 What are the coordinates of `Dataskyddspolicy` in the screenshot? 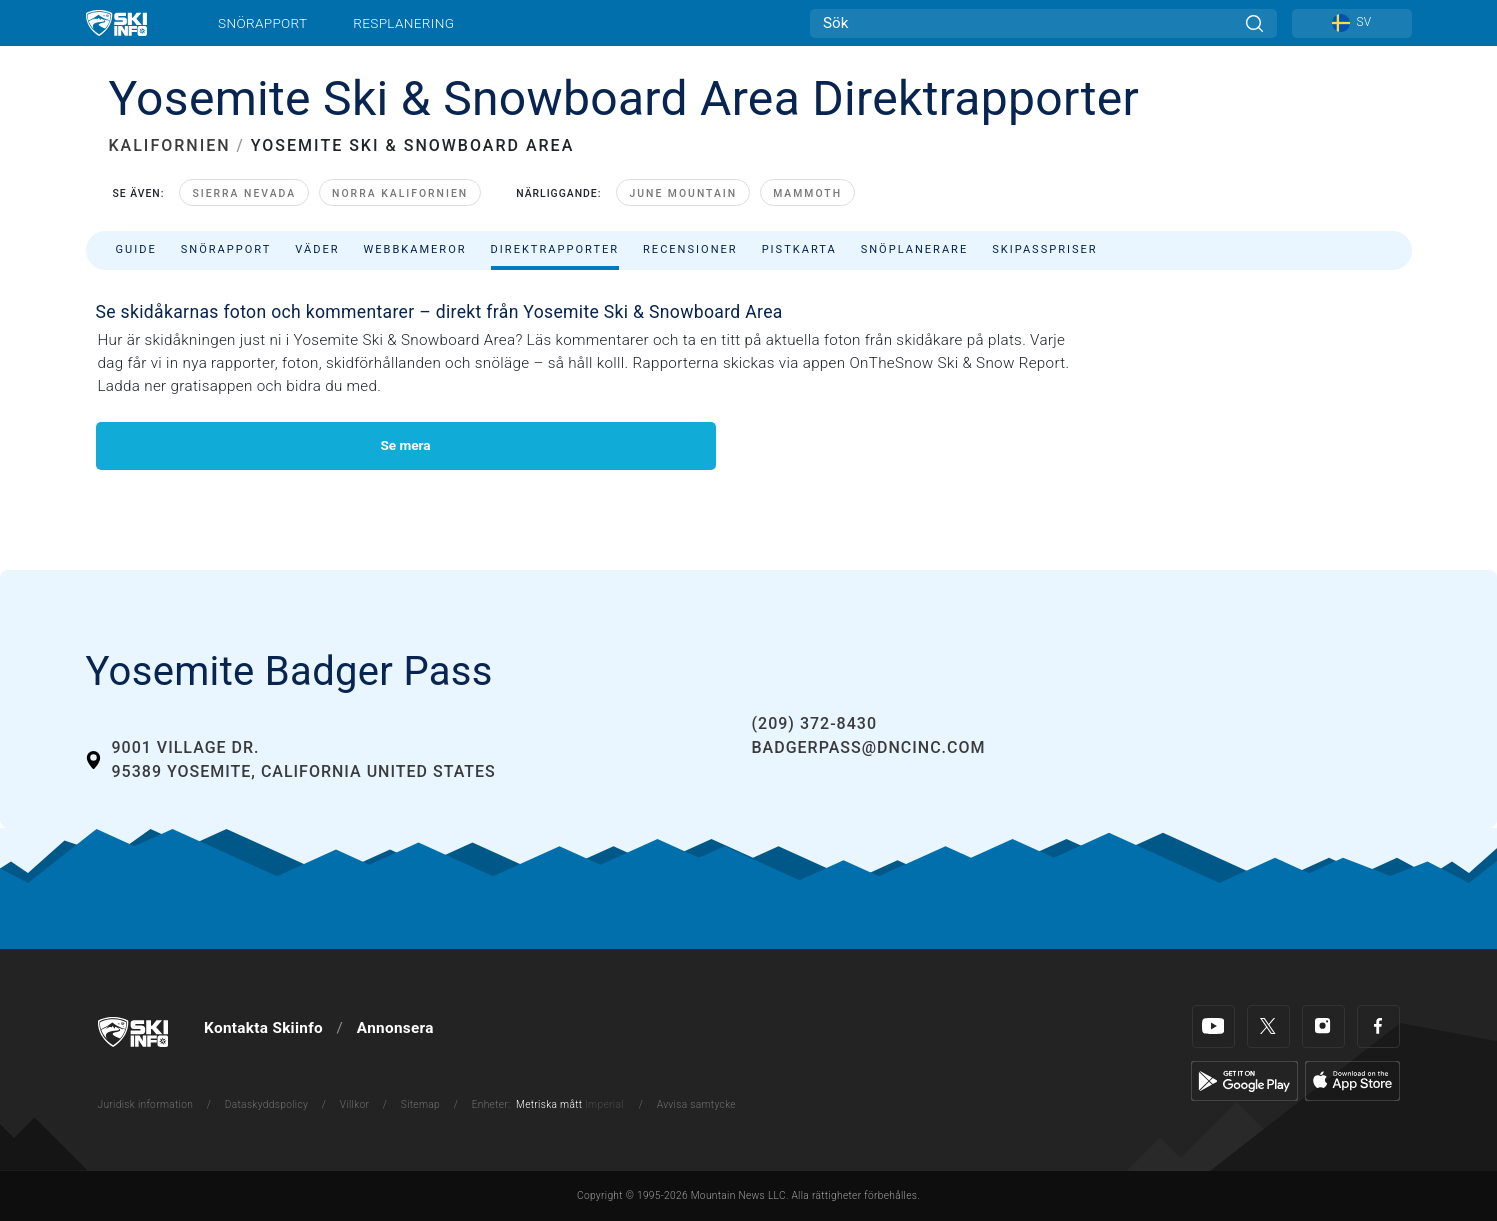 It's located at (266, 1104).